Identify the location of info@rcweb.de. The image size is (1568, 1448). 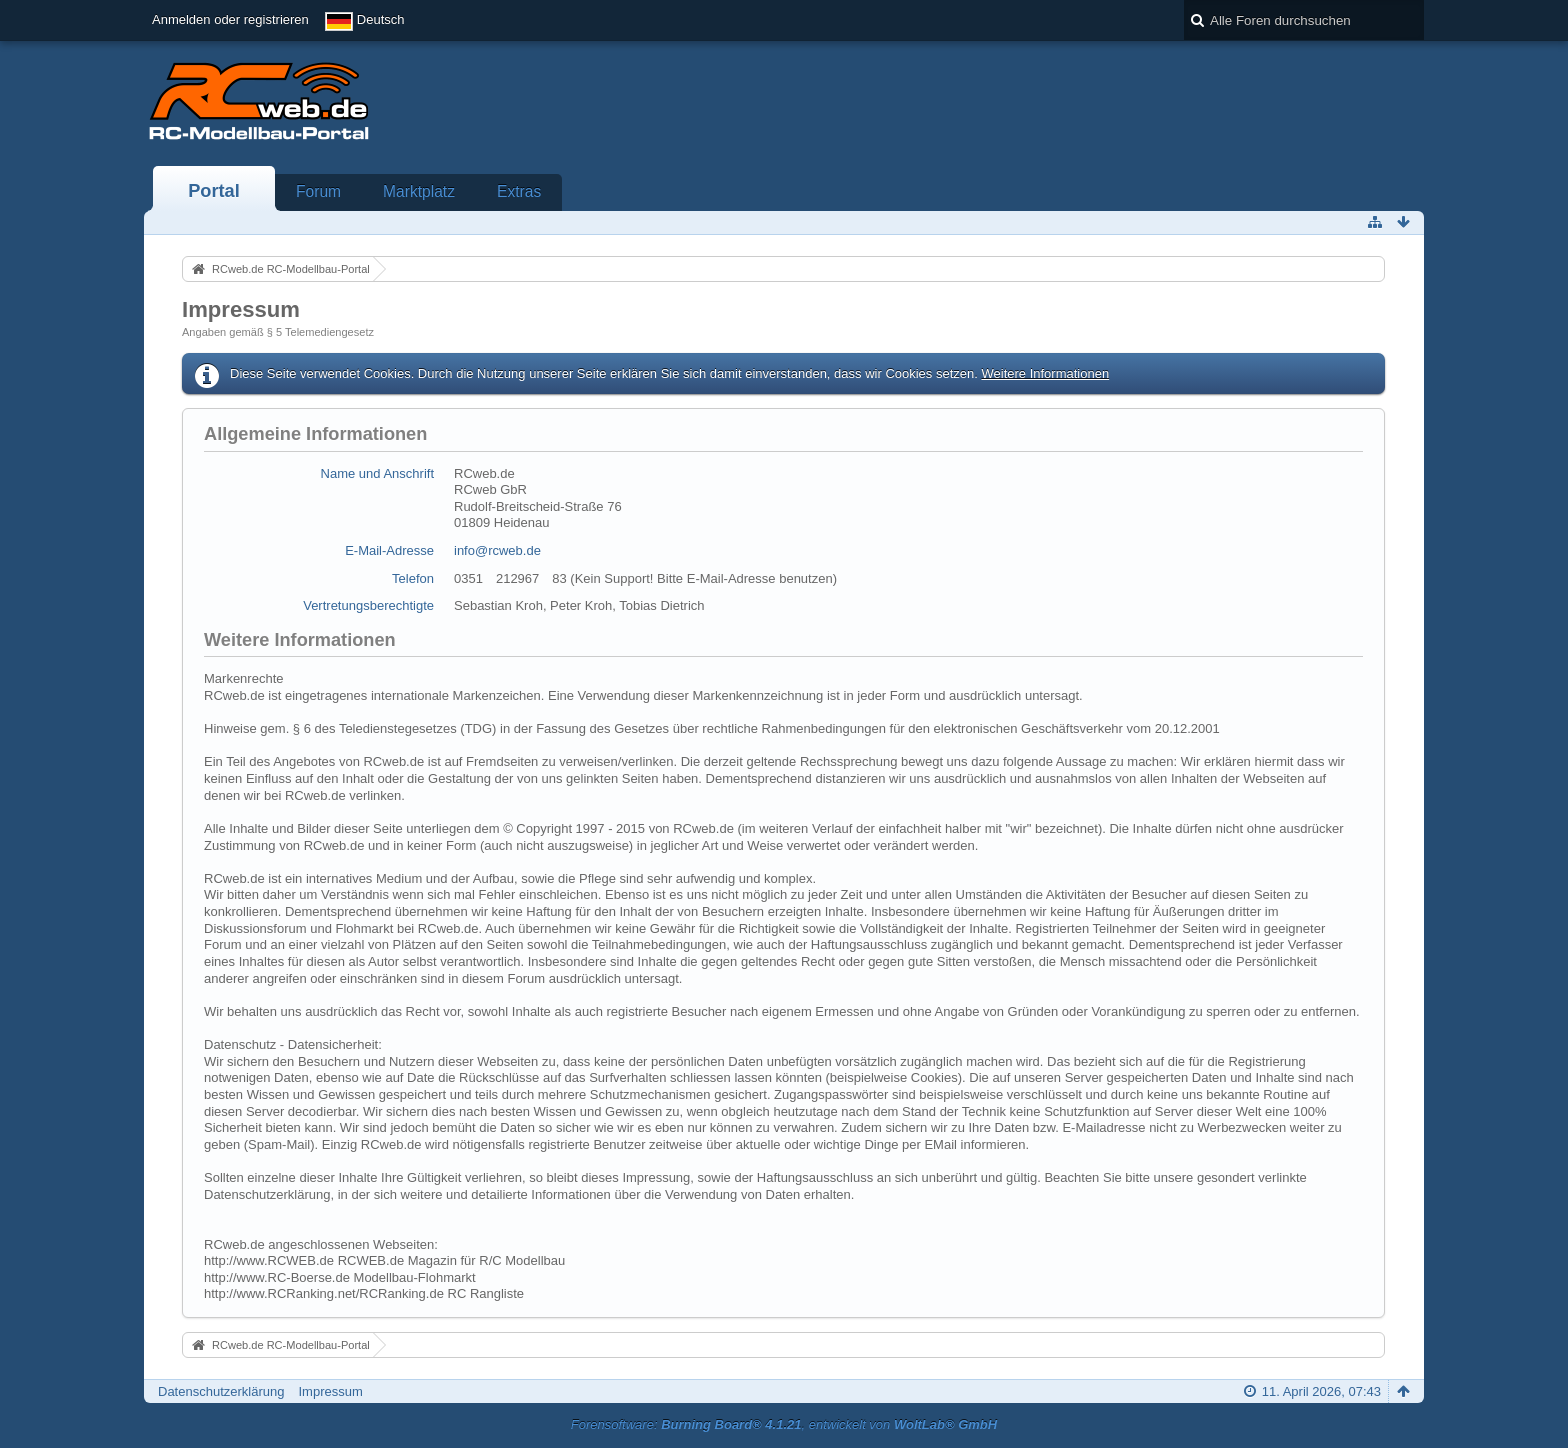
(497, 550).